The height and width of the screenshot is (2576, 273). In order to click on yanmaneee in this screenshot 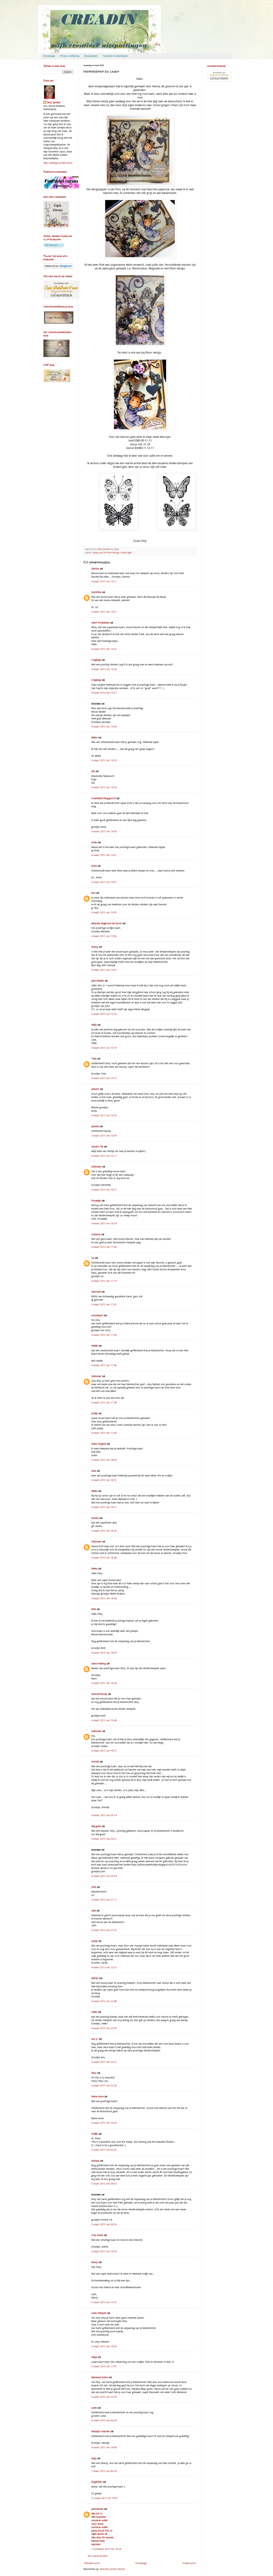, I will do `click(97, 2509)`.